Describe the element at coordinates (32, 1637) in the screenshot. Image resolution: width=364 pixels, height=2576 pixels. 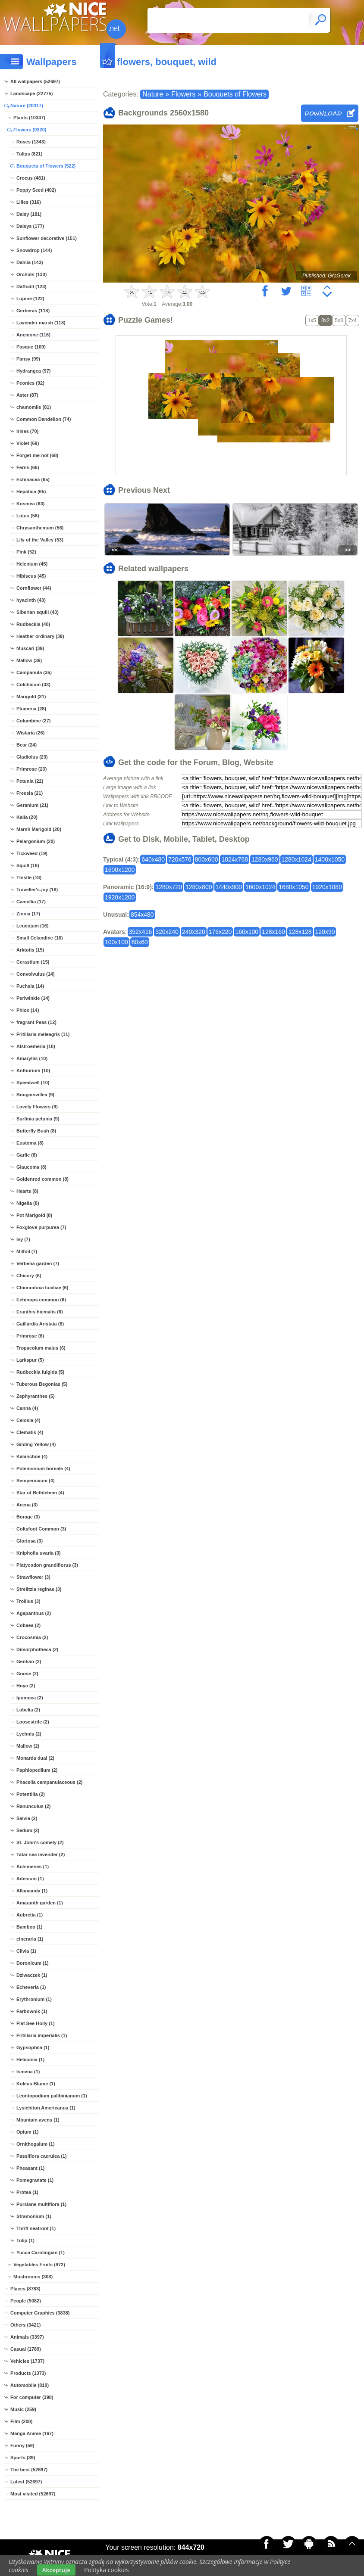
I see `Crocosmia (2)` at that location.